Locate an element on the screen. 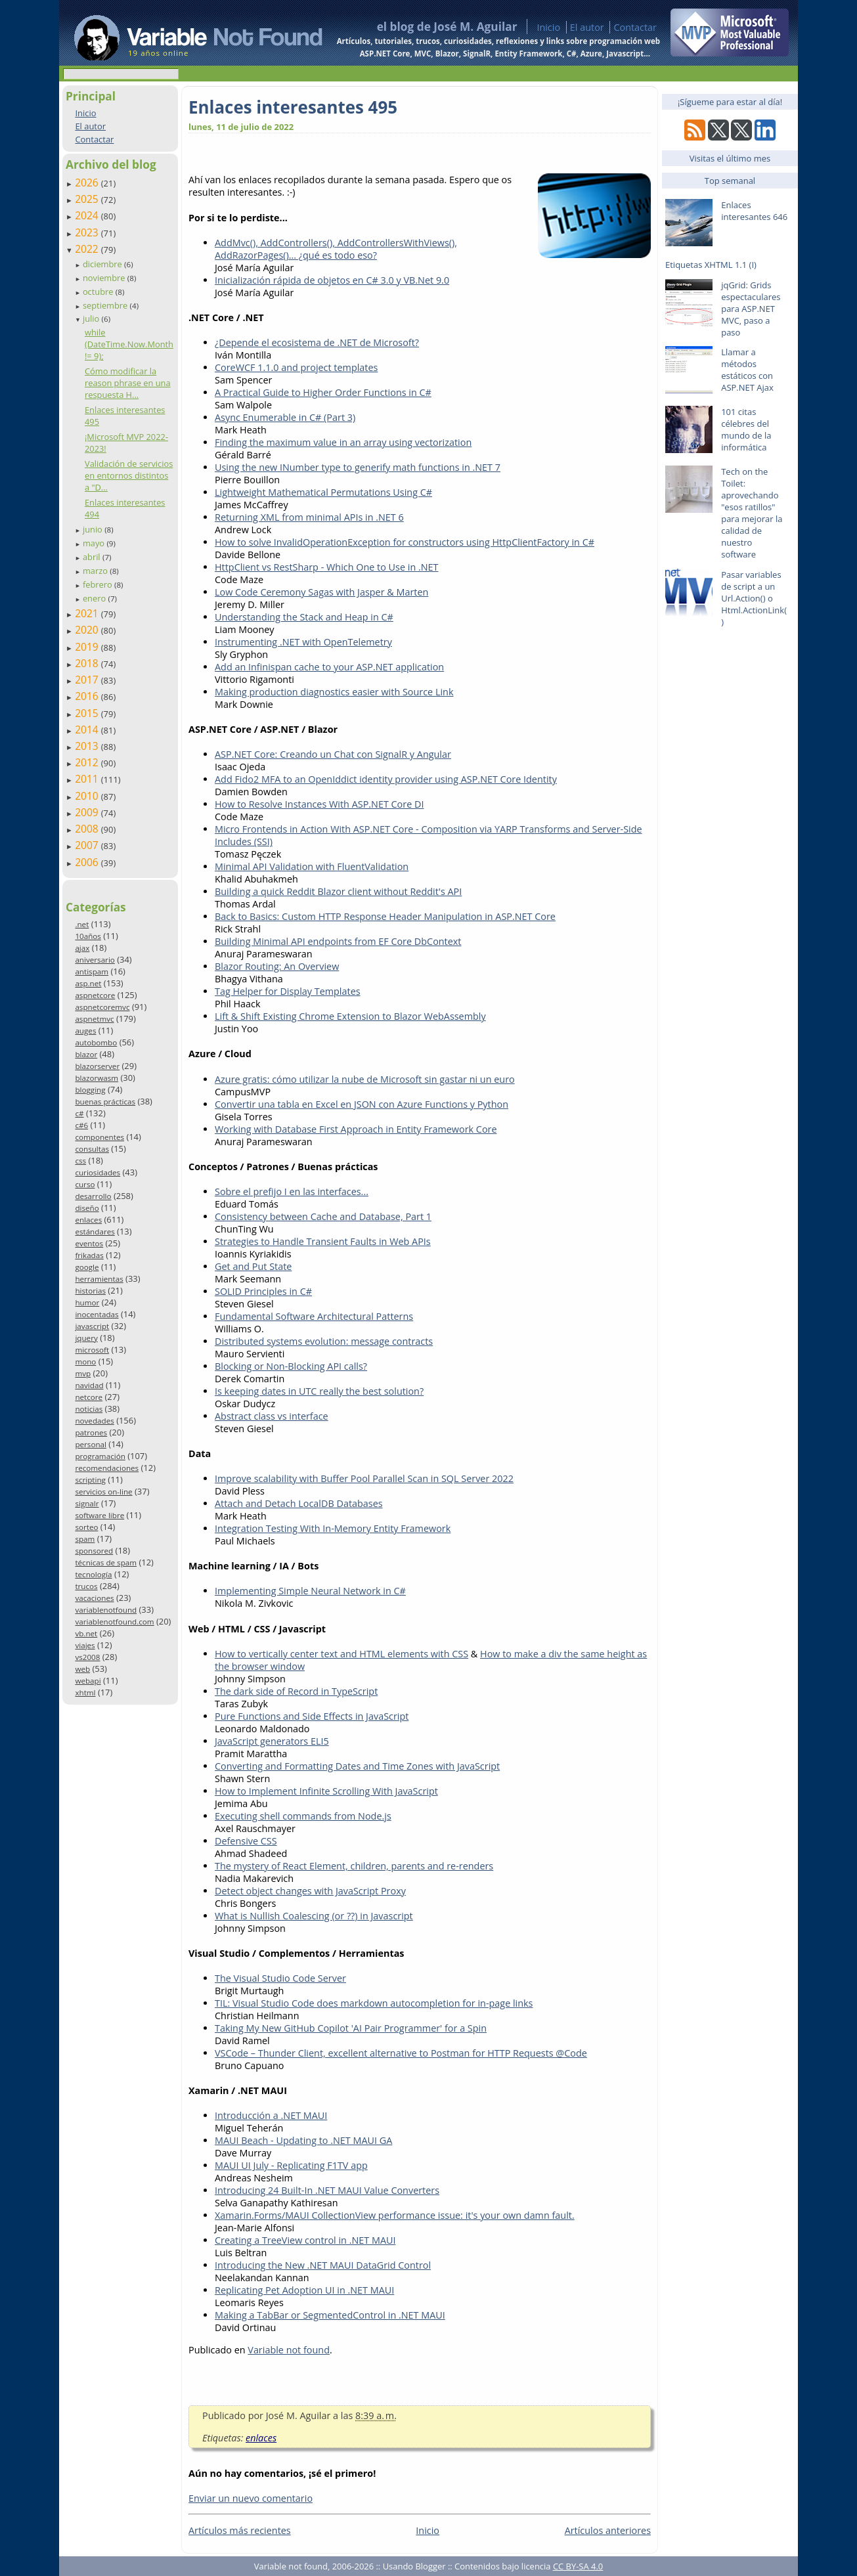  navidad is located at coordinates (89, 1385).